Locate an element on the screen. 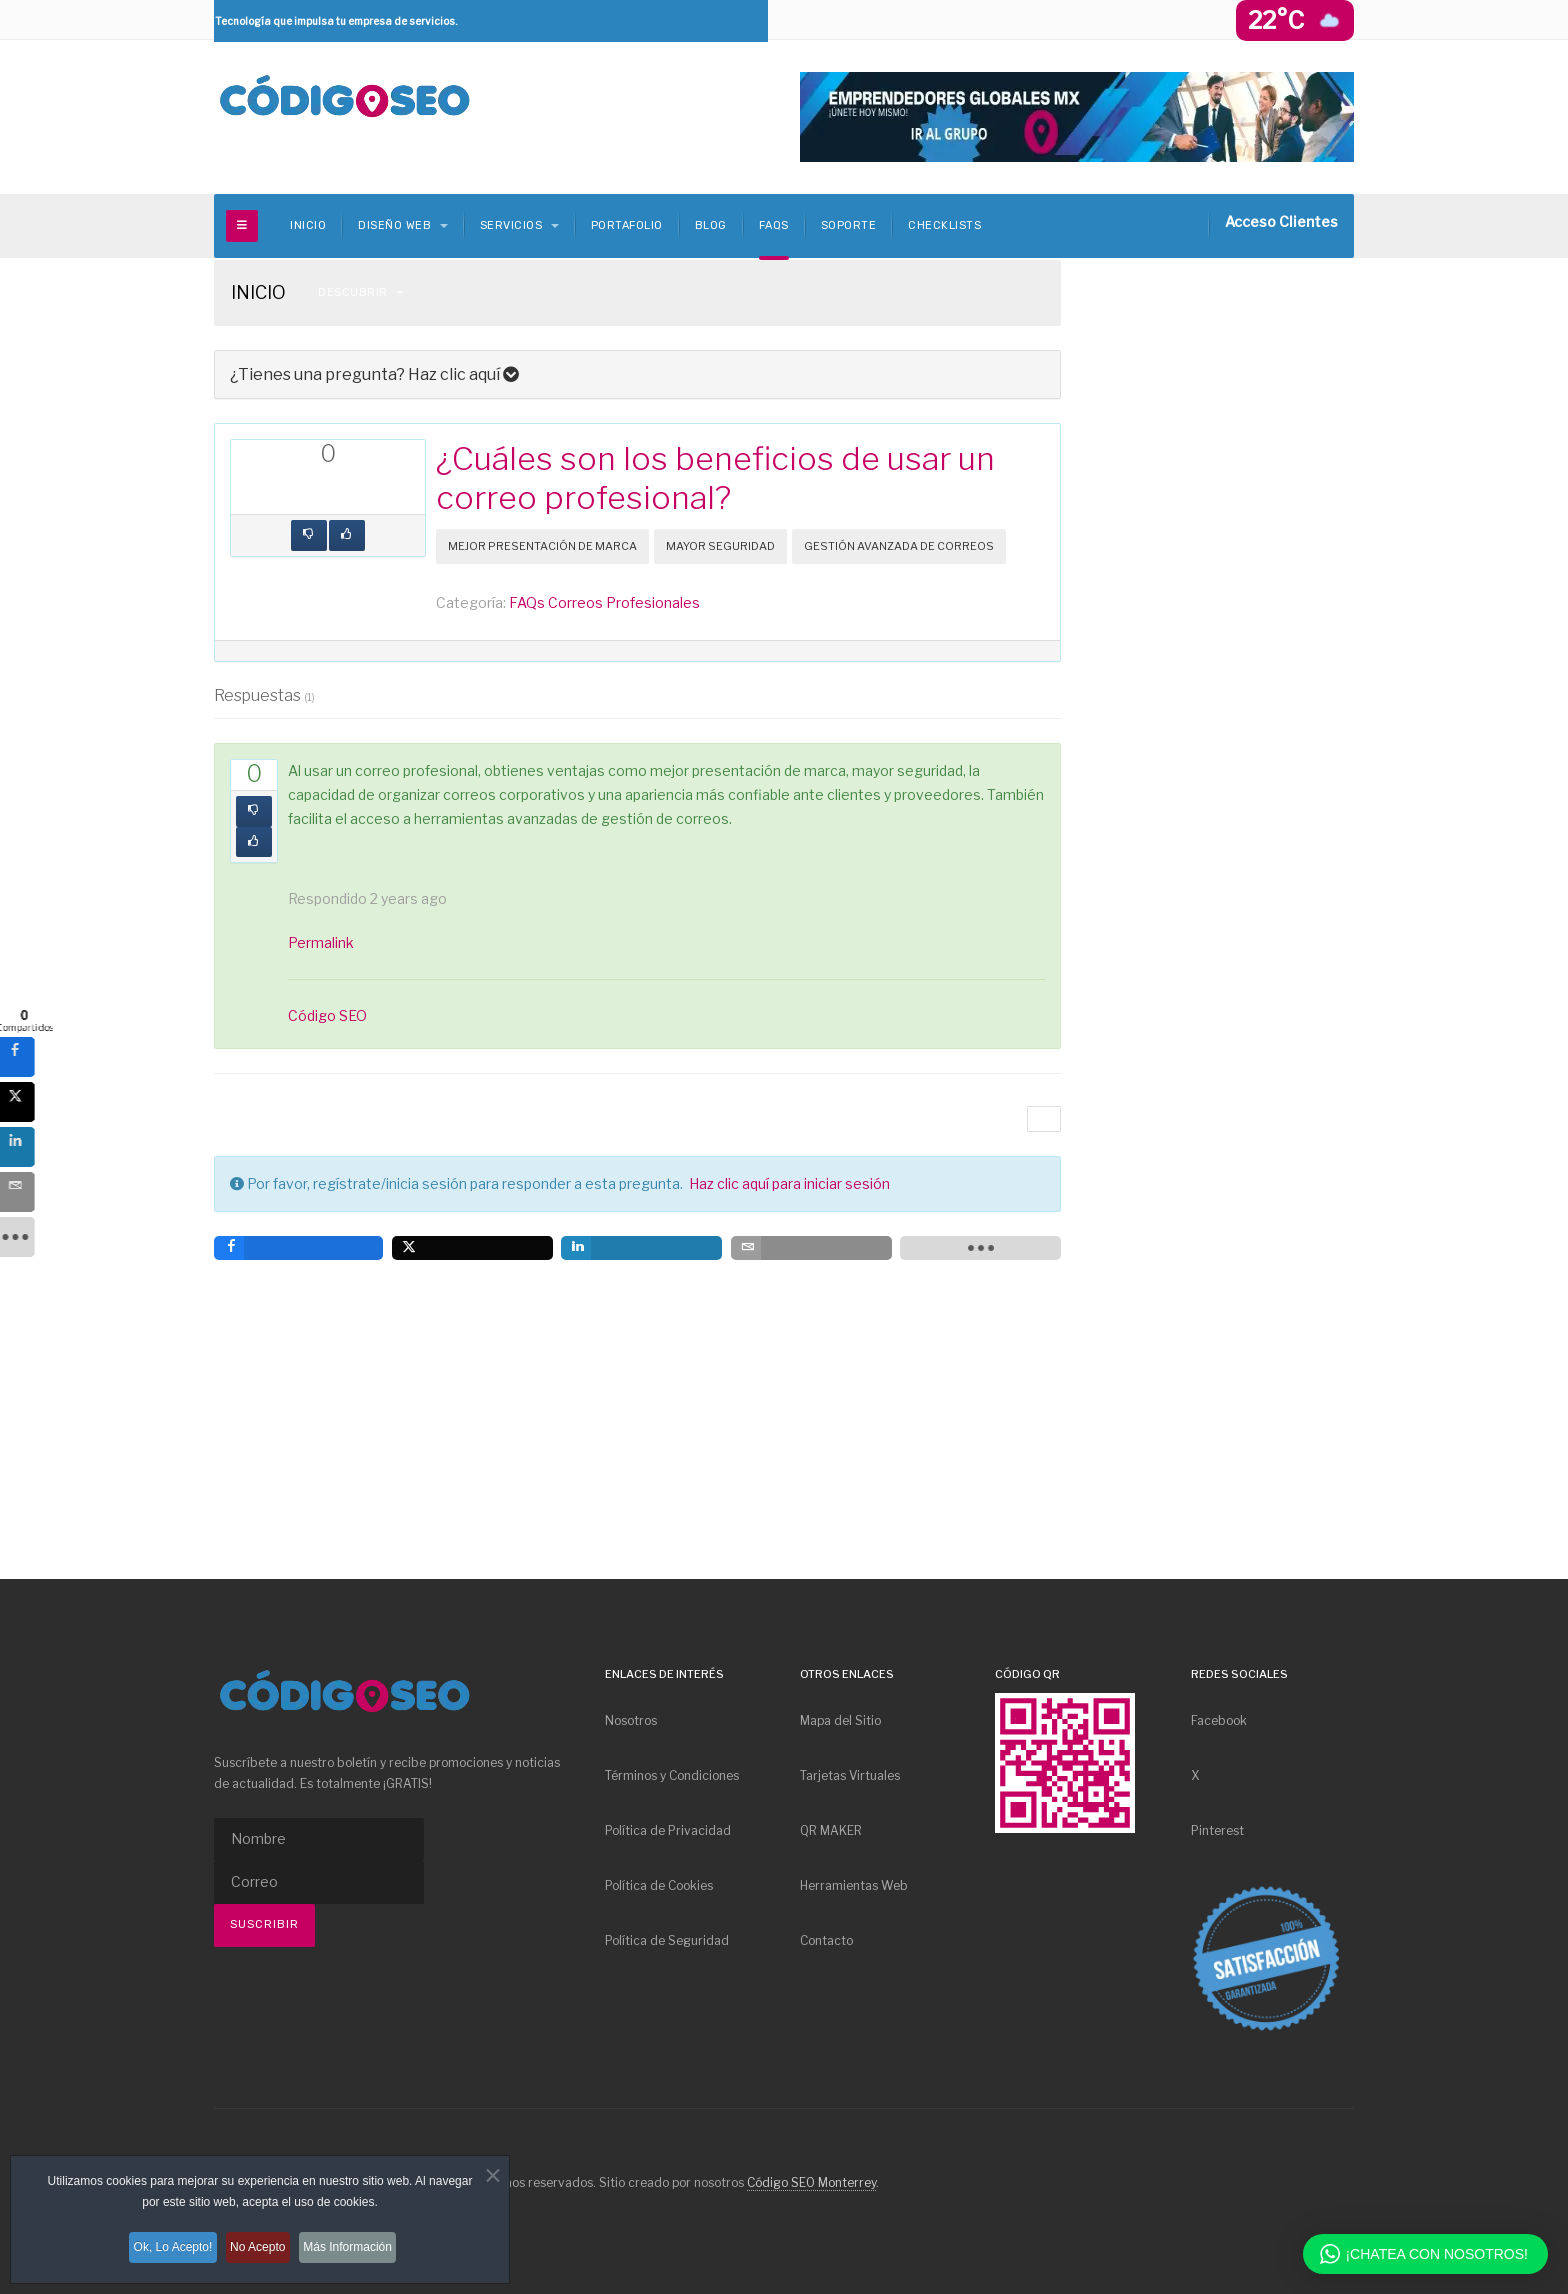 The image size is (1568, 2294). [inline_top_linkedin] is located at coordinates (330, 492).